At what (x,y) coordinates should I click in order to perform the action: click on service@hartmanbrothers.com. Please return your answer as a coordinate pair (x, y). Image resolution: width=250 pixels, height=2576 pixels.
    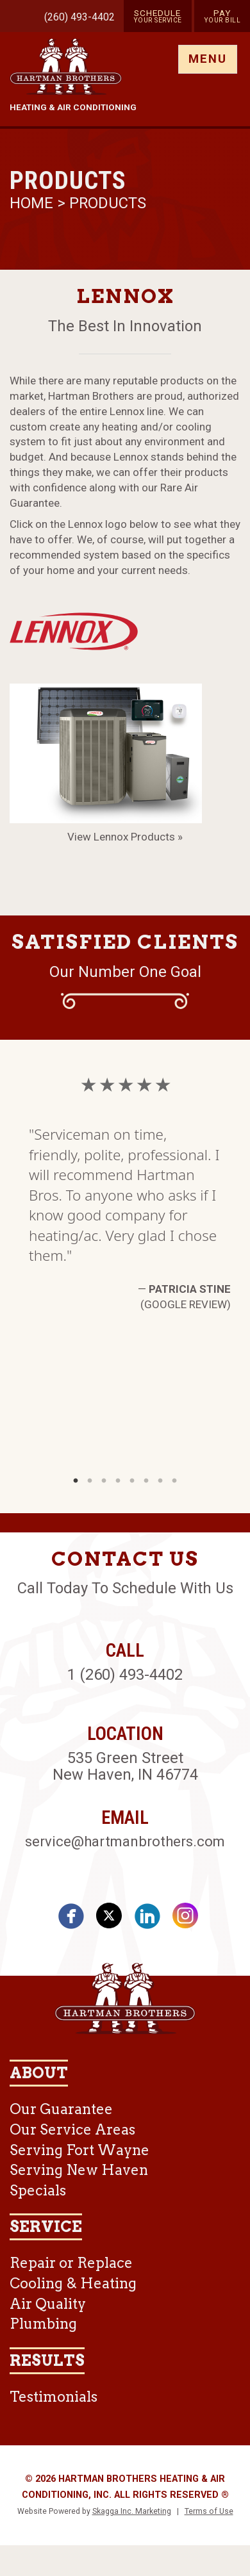
    Looking at the image, I should click on (125, 1841).